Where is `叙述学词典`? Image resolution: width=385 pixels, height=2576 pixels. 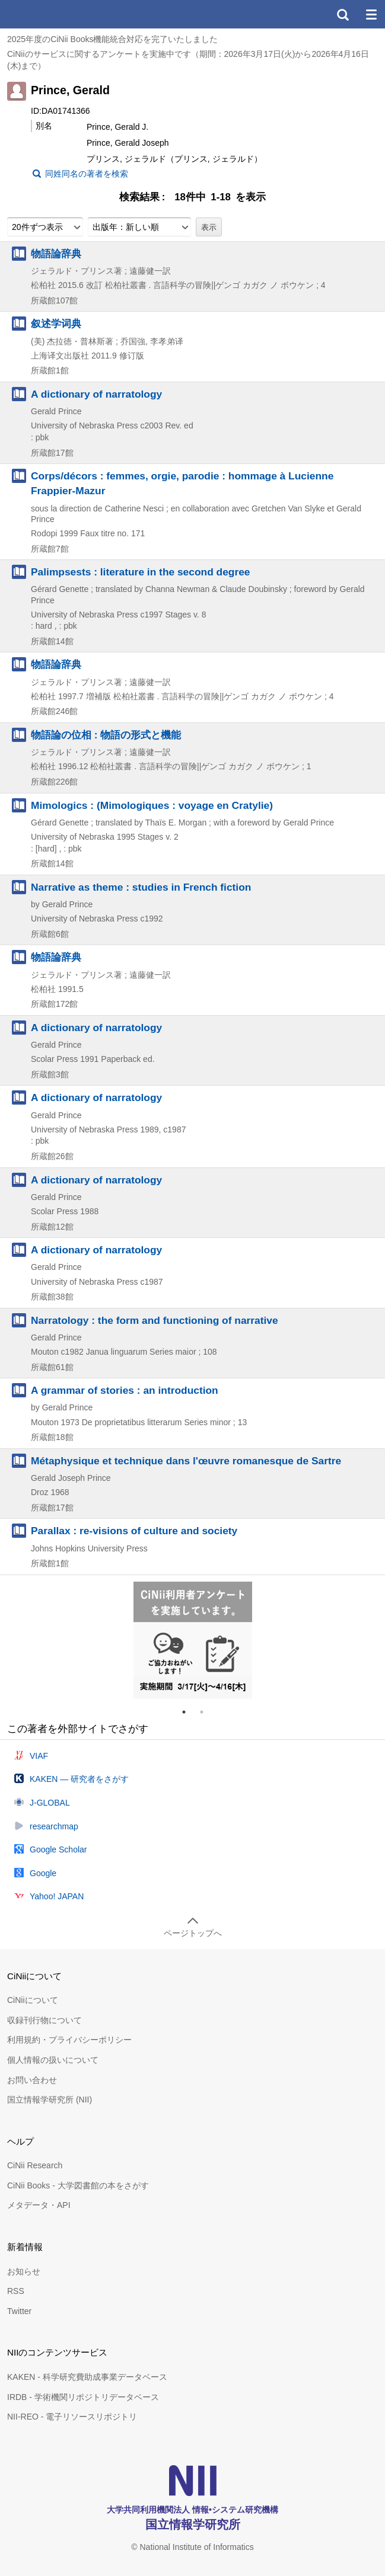
叙述学词典 is located at coordinates (56, 323).